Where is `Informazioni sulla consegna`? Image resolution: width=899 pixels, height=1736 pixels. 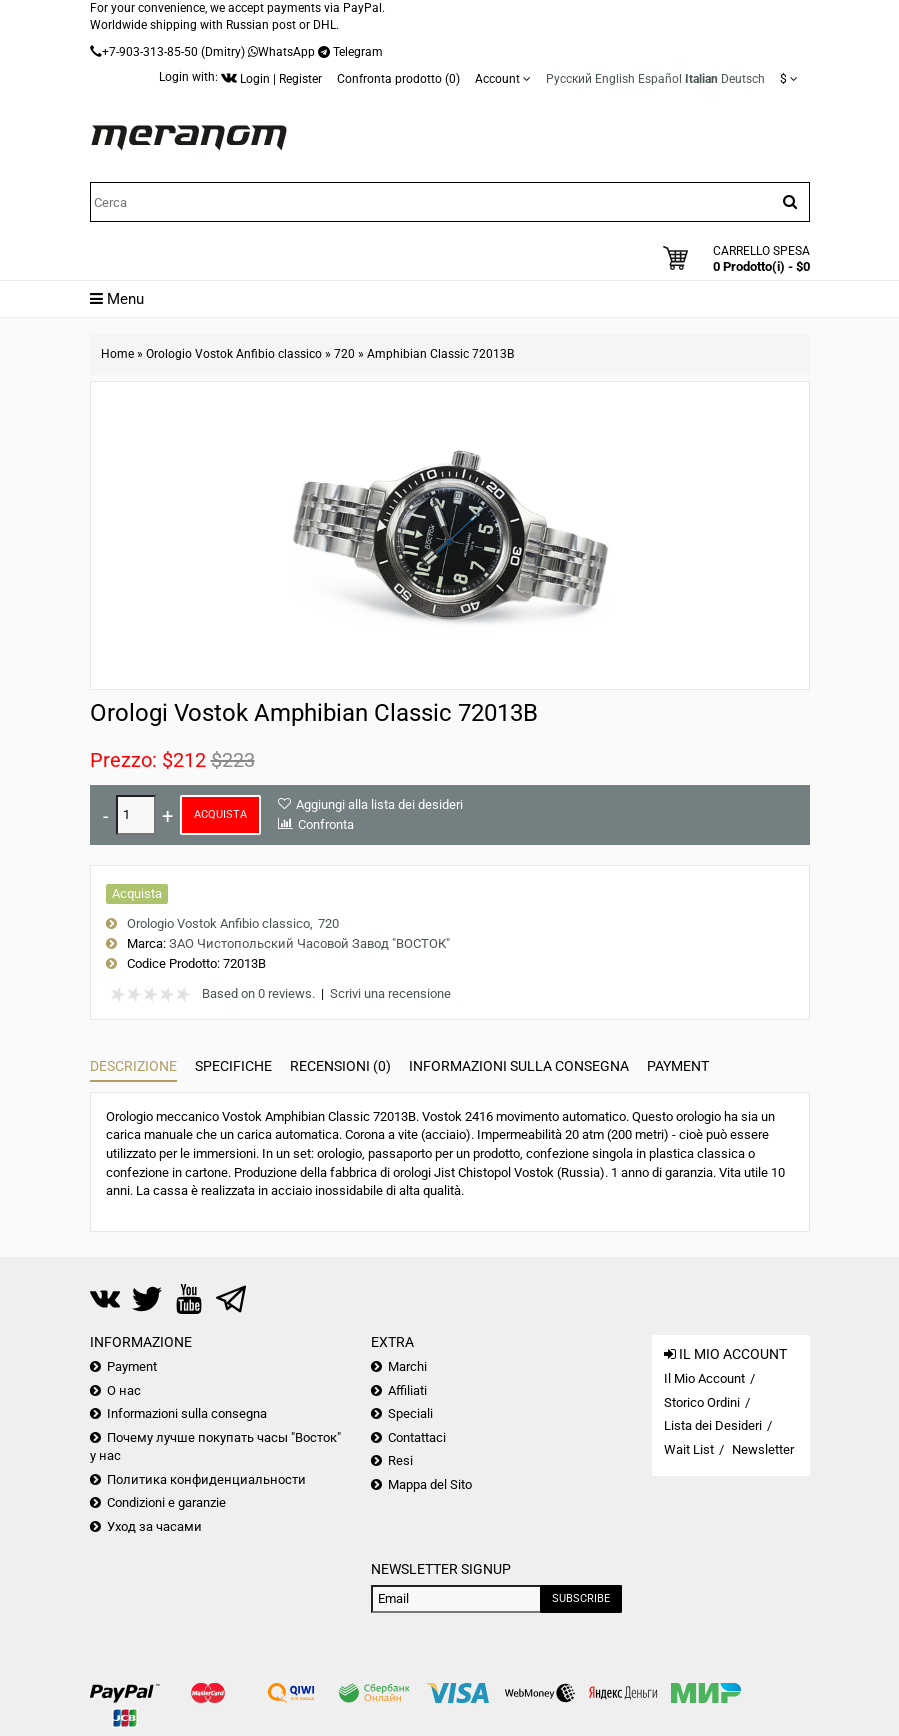
Informazioni sulla consegna is located at coordinates (519, 1066).